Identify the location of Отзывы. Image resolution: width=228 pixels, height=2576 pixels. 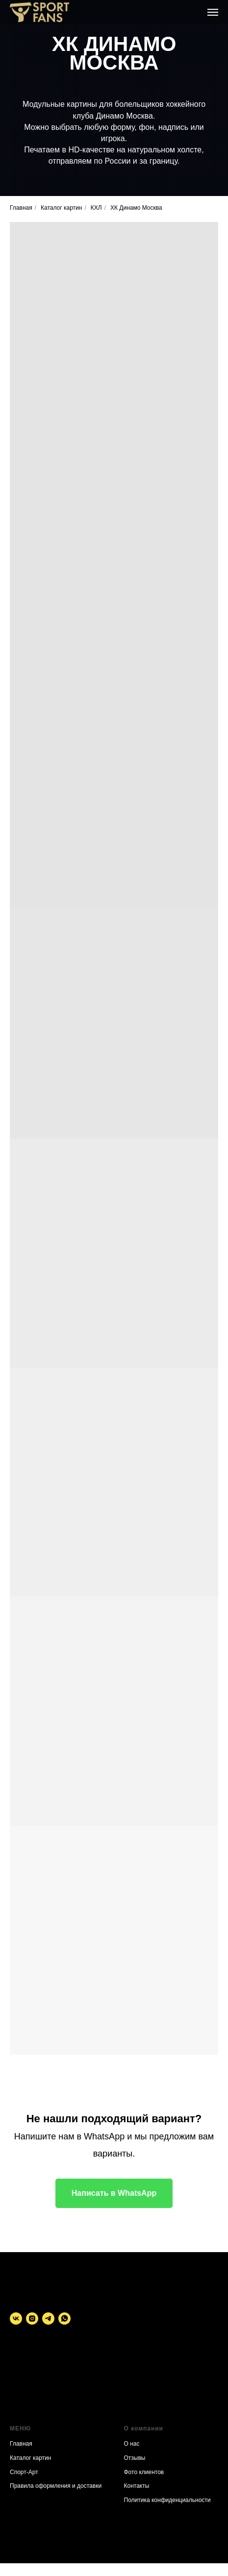
(135, 2457).